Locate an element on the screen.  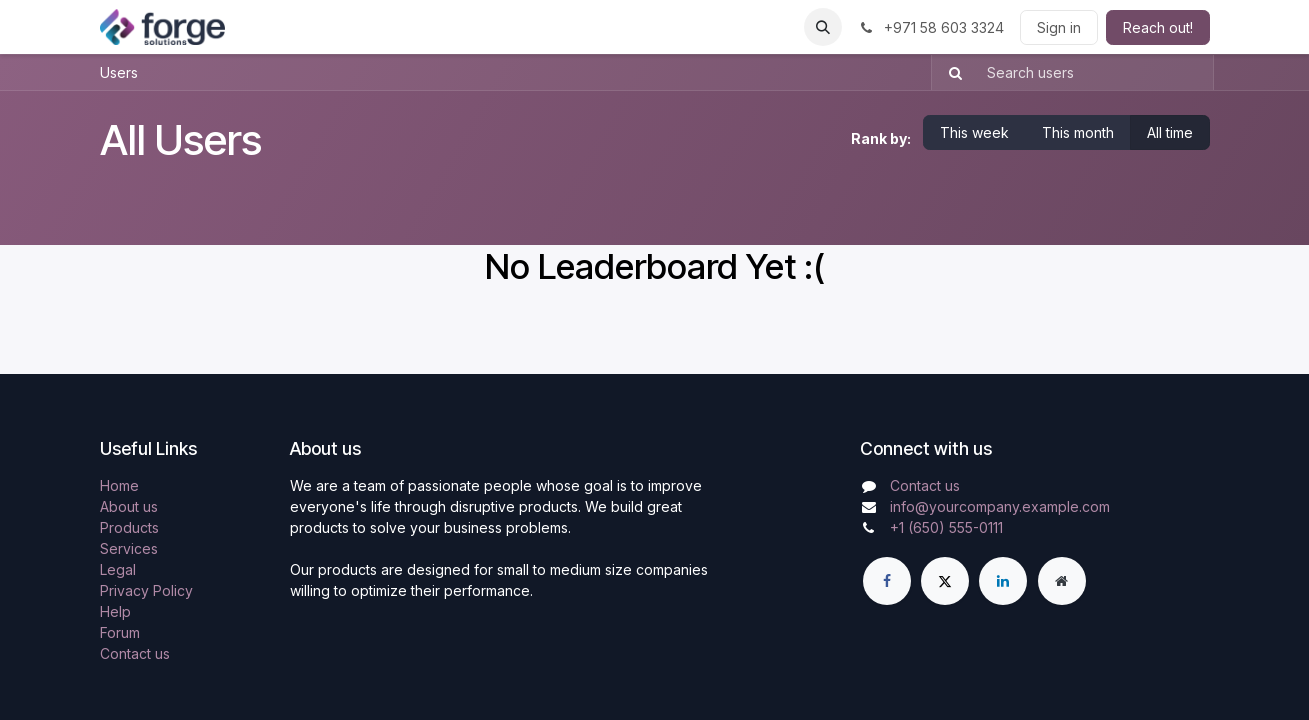
Services is located at coordinates (129, 548).